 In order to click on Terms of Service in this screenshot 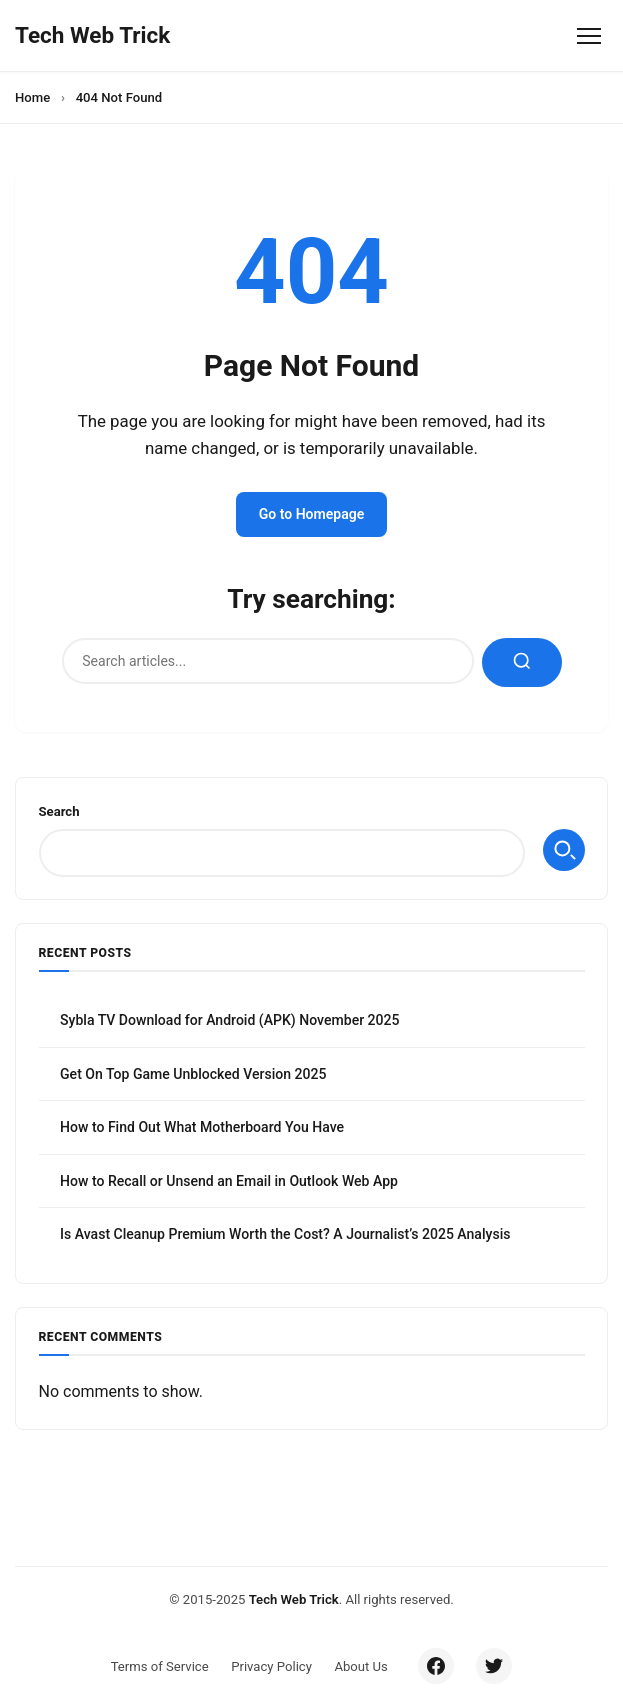, I will do `click(160, 1666)`.